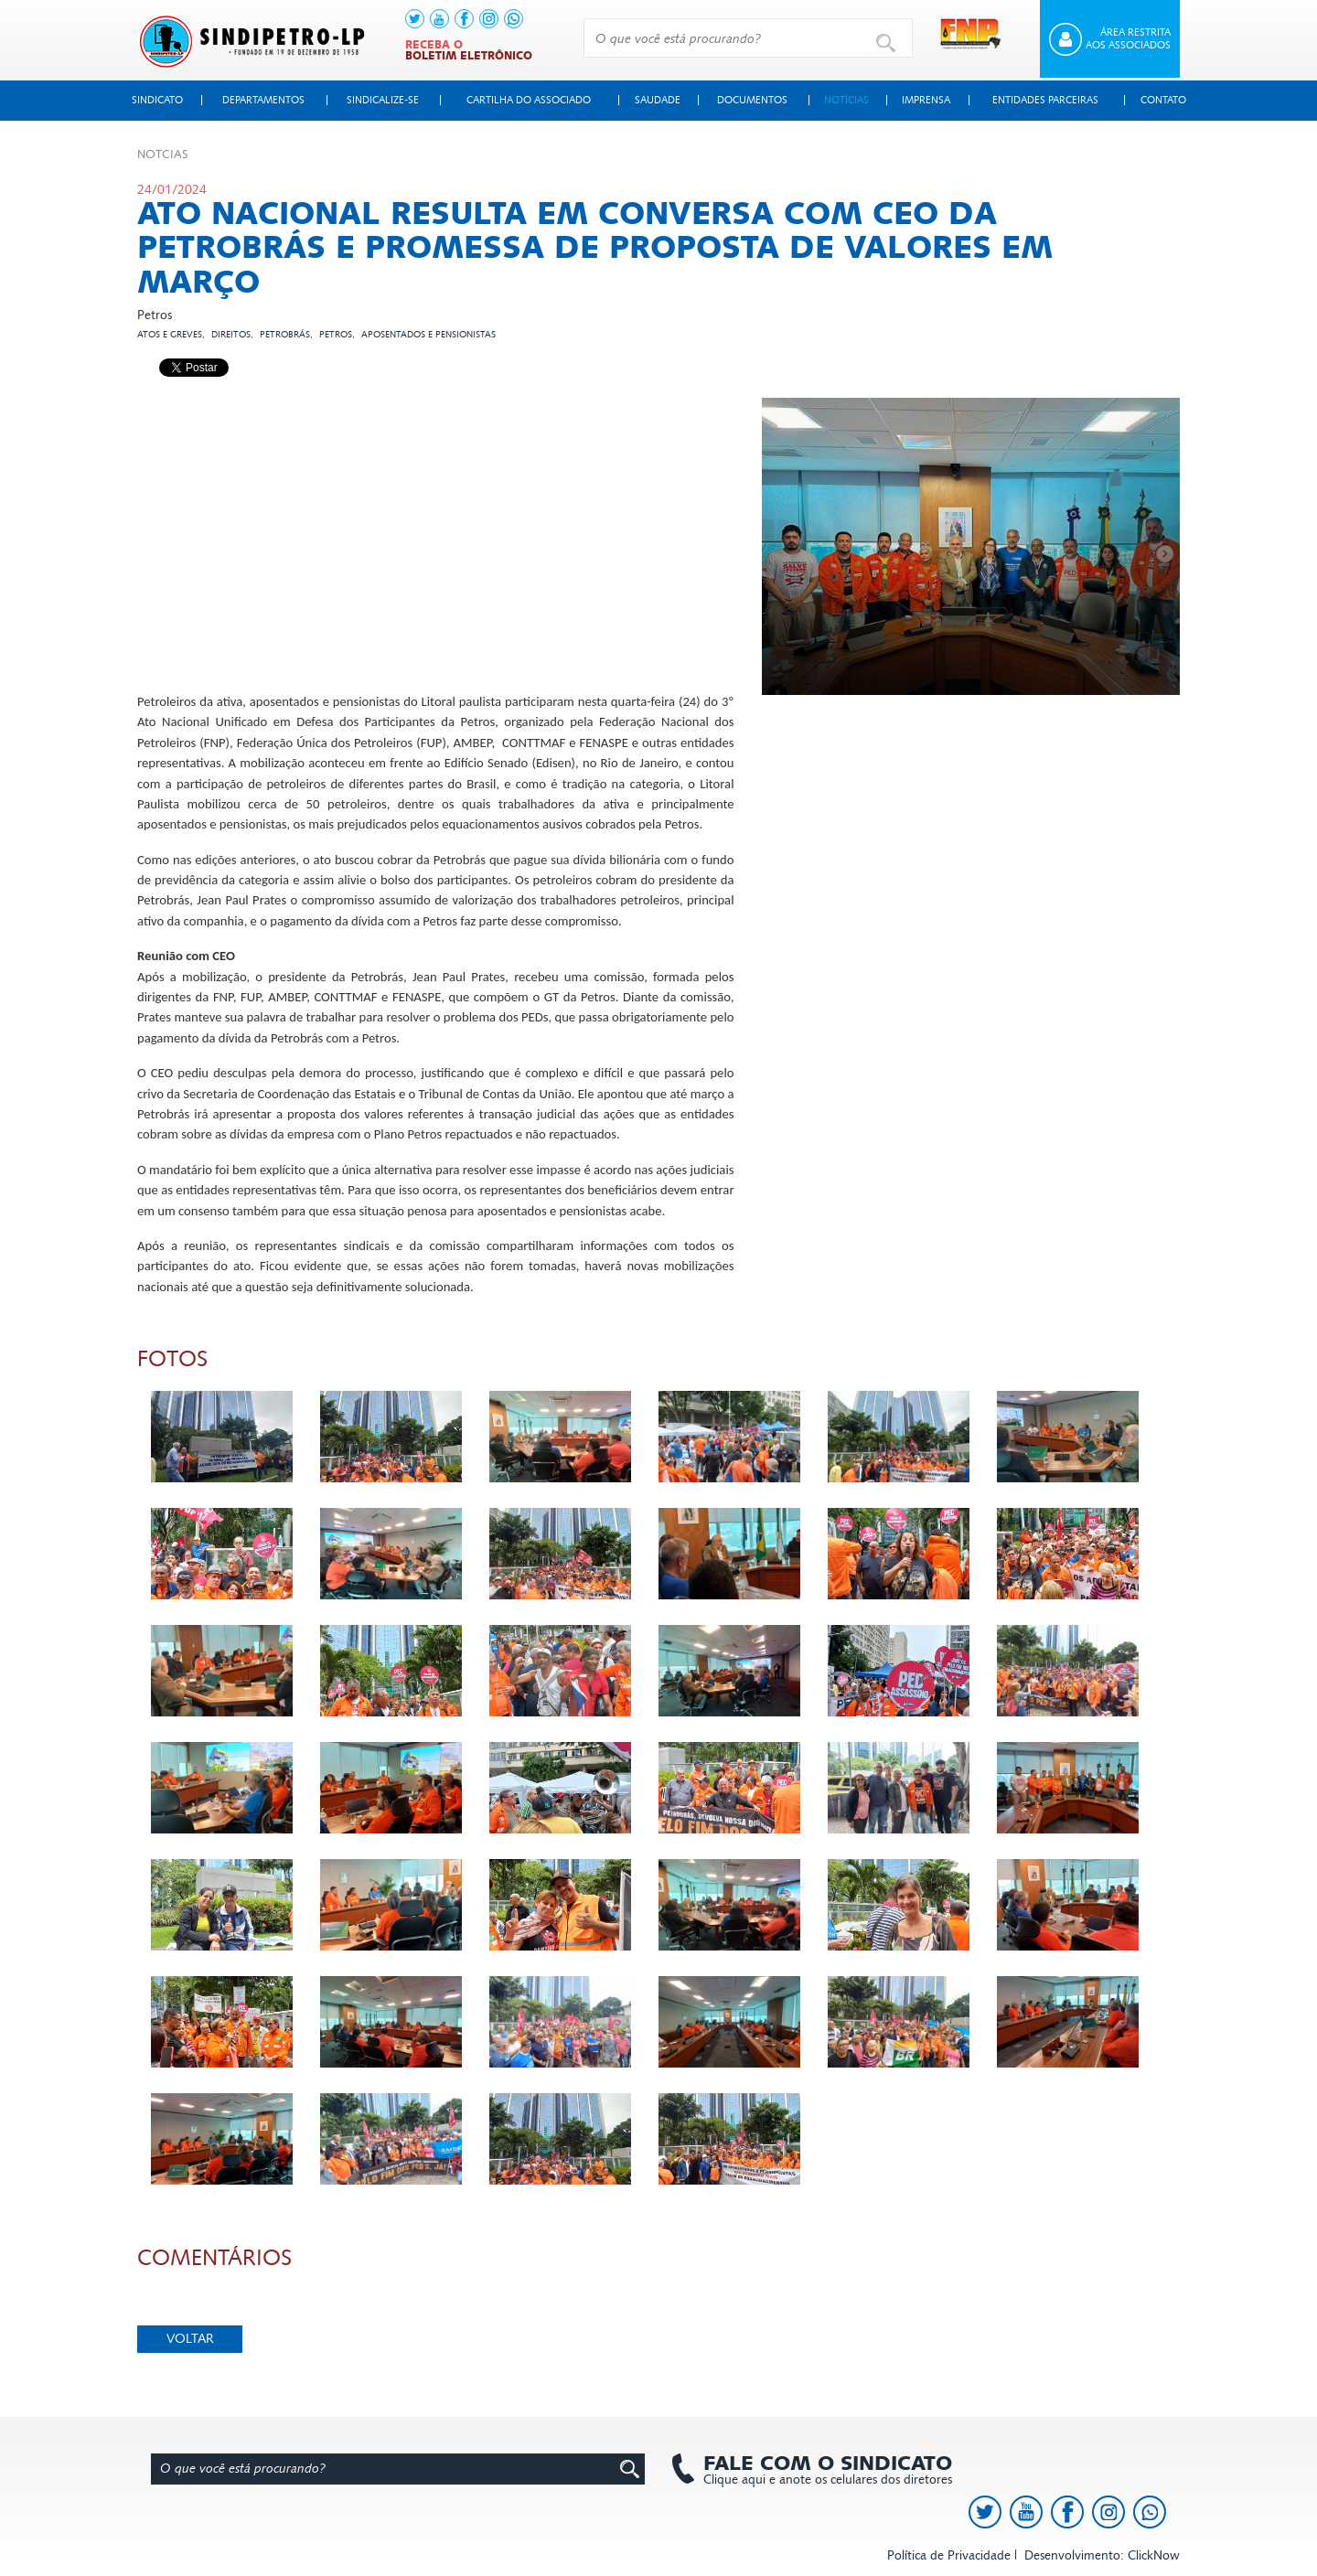 This screenshot has height=2576, width=1317. Describe the element at coordinates (1163, 100) in the screenshot. I see `Contato` at that location.